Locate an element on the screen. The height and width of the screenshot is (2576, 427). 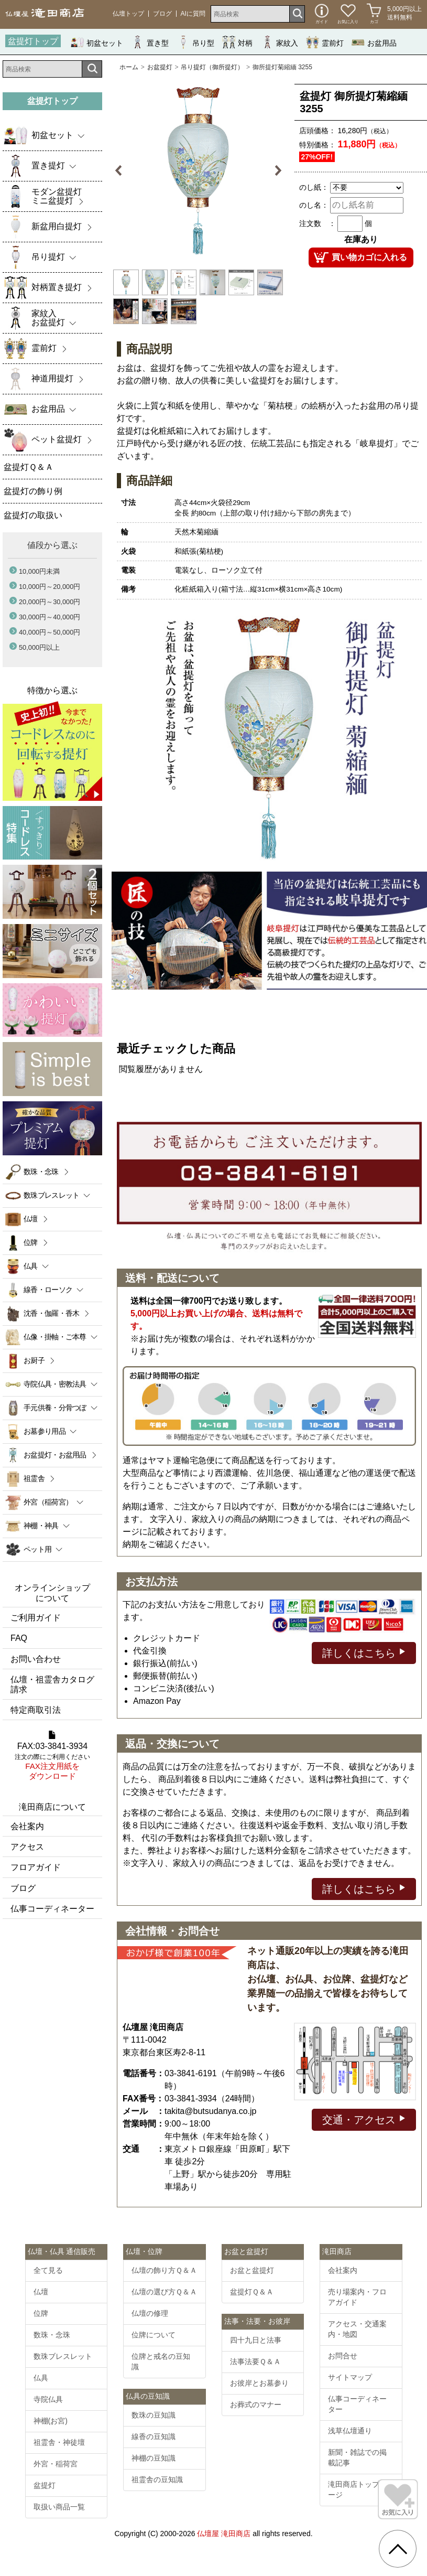
FAX:03-3841-3934 is located at coordinates (52, 1755).